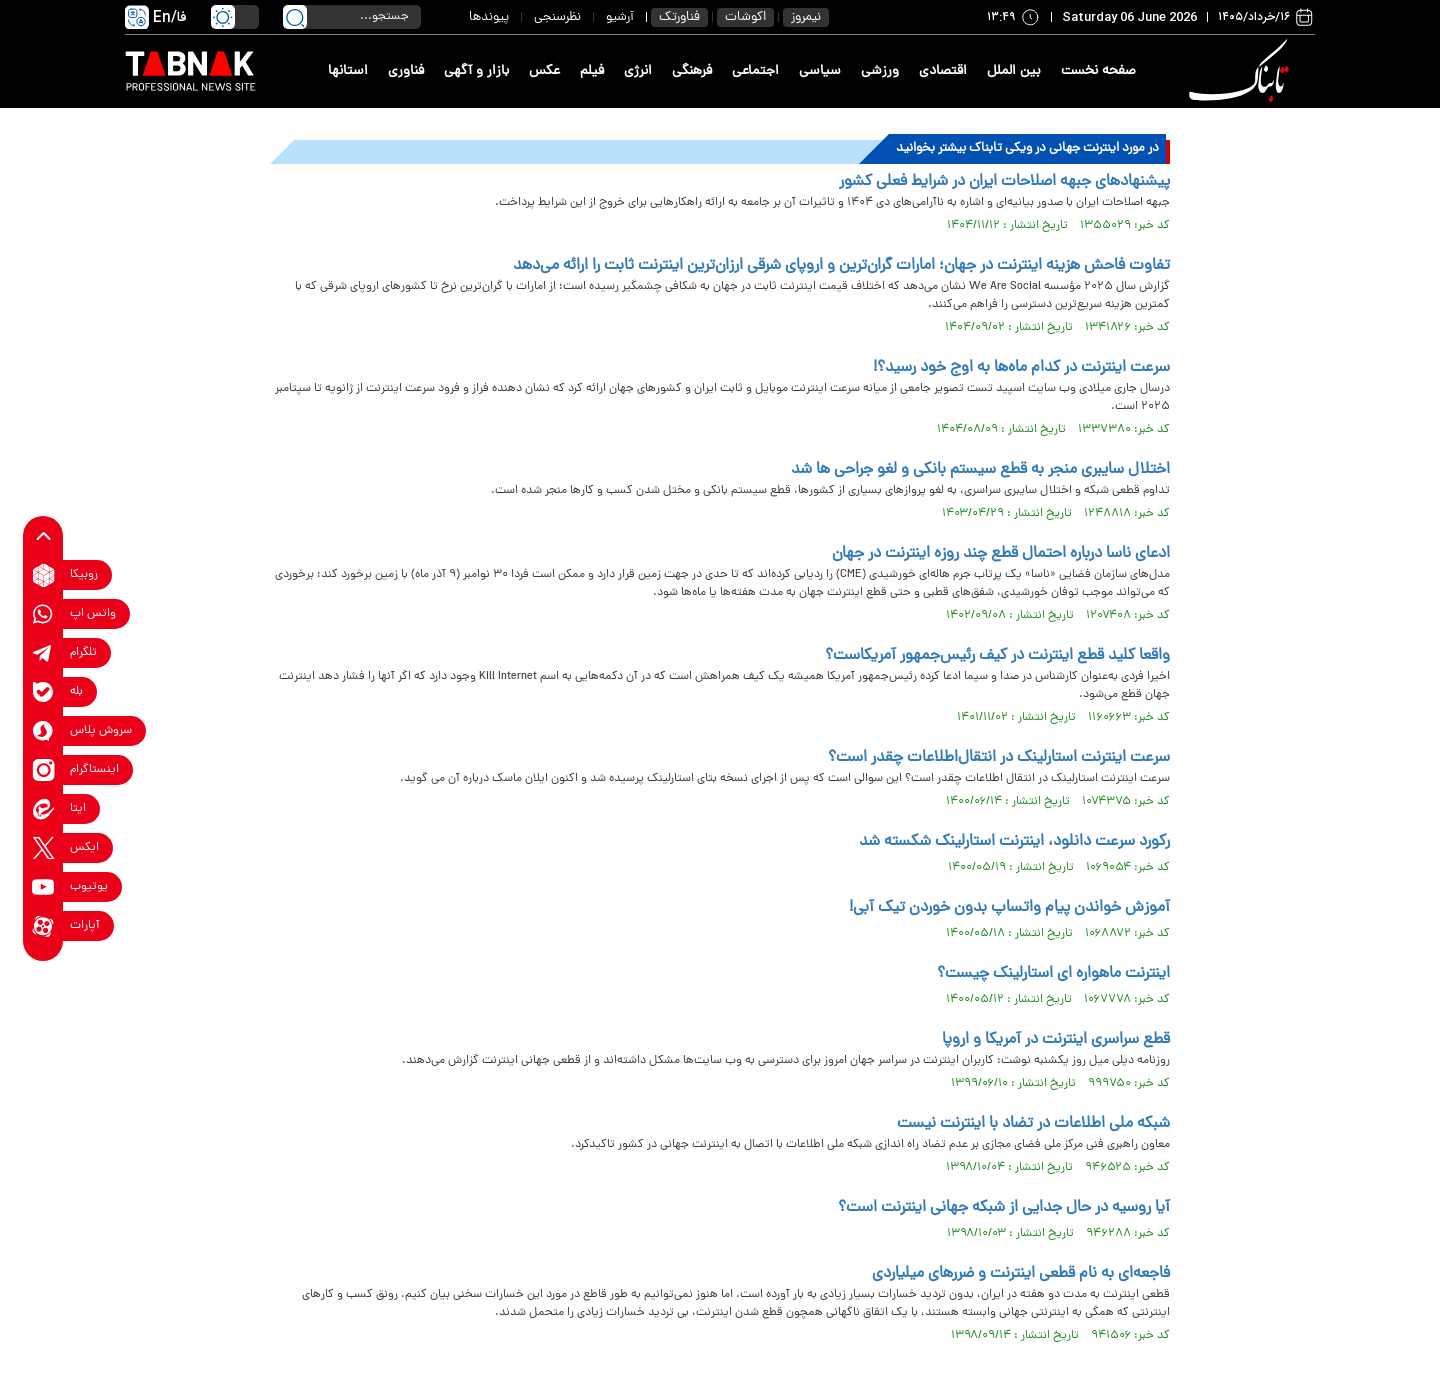 Image resolution: width=1440 pixels, height=1394 pixels. What do you see at coordinates (43, 653) in the screenshot?
I see `[telegram link]` at bounding box center [43, 653].